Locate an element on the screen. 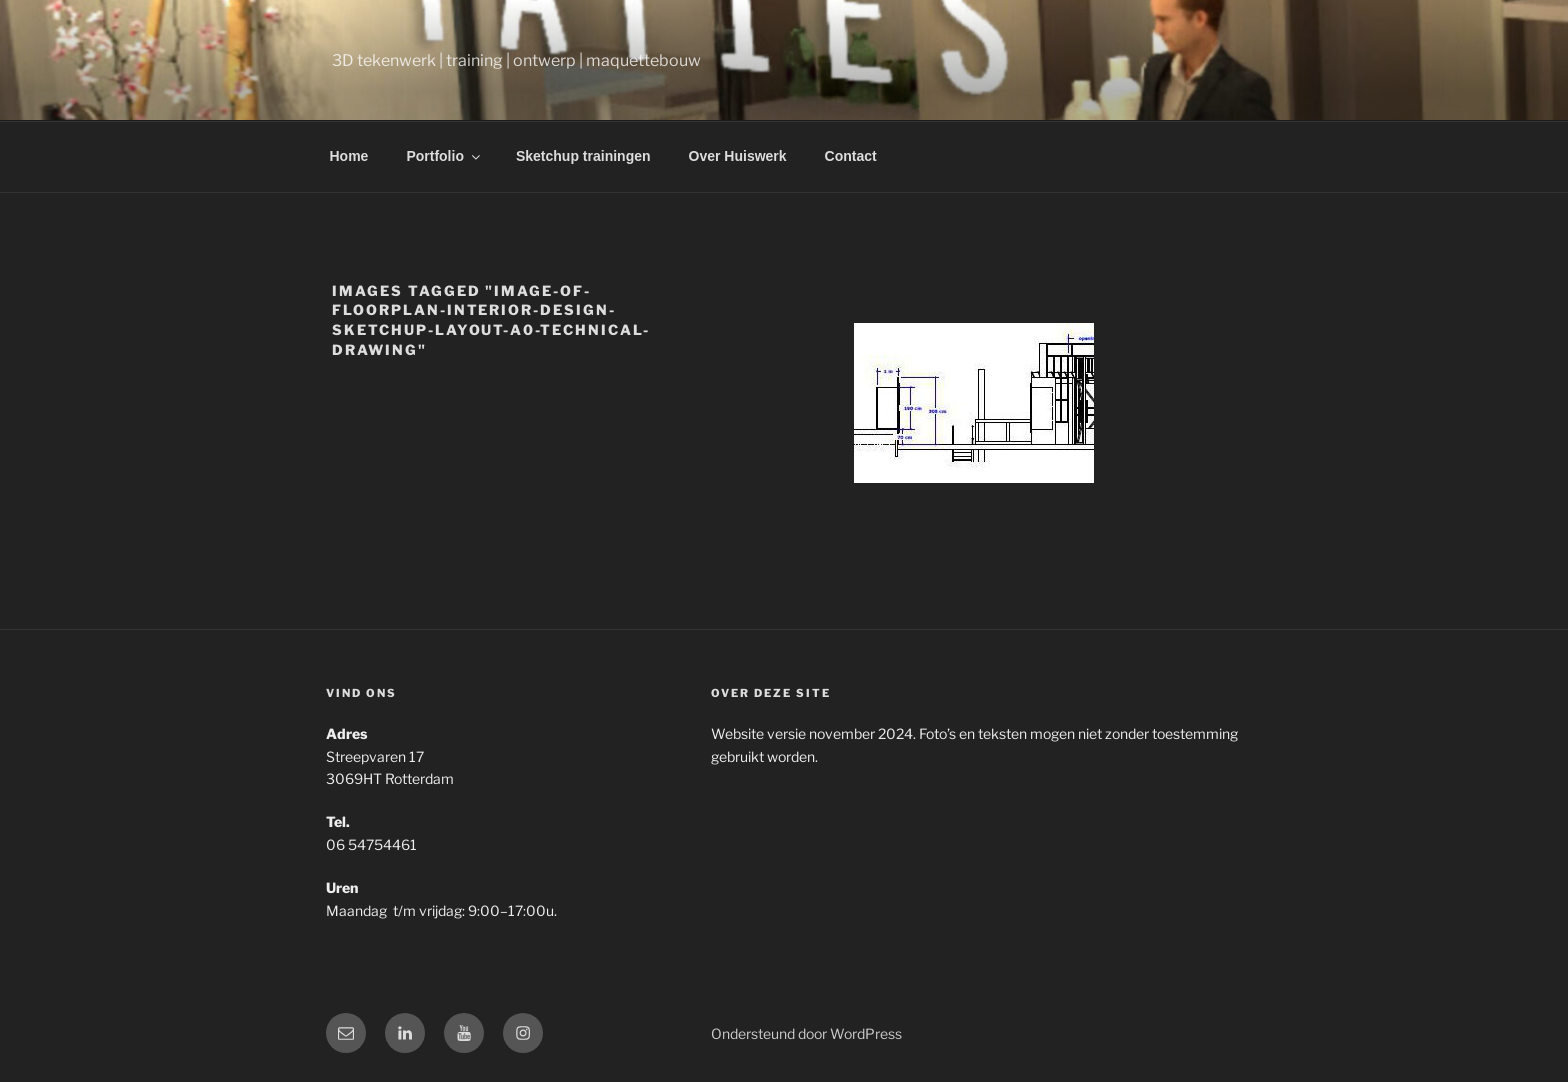 The height and width of the screenshot is (1082, 1568). Sketchup trainingen is located at coordinates (583, 156).